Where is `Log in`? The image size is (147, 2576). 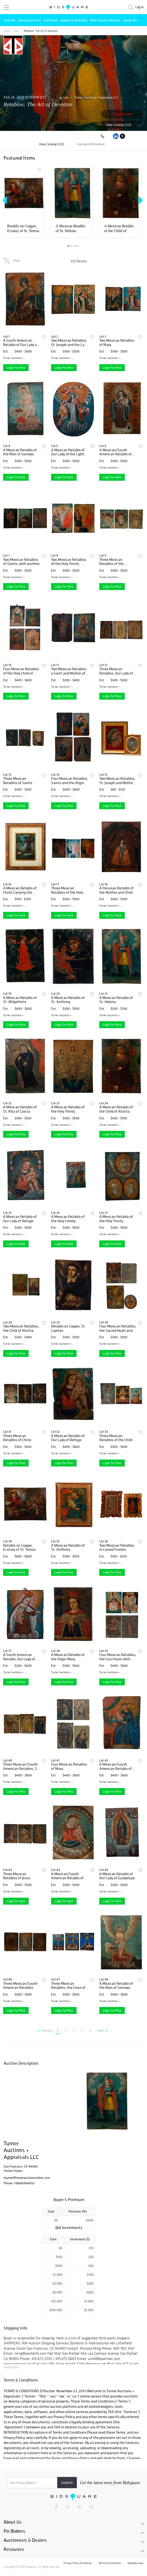 Log in is located at coordinates (139, 7).